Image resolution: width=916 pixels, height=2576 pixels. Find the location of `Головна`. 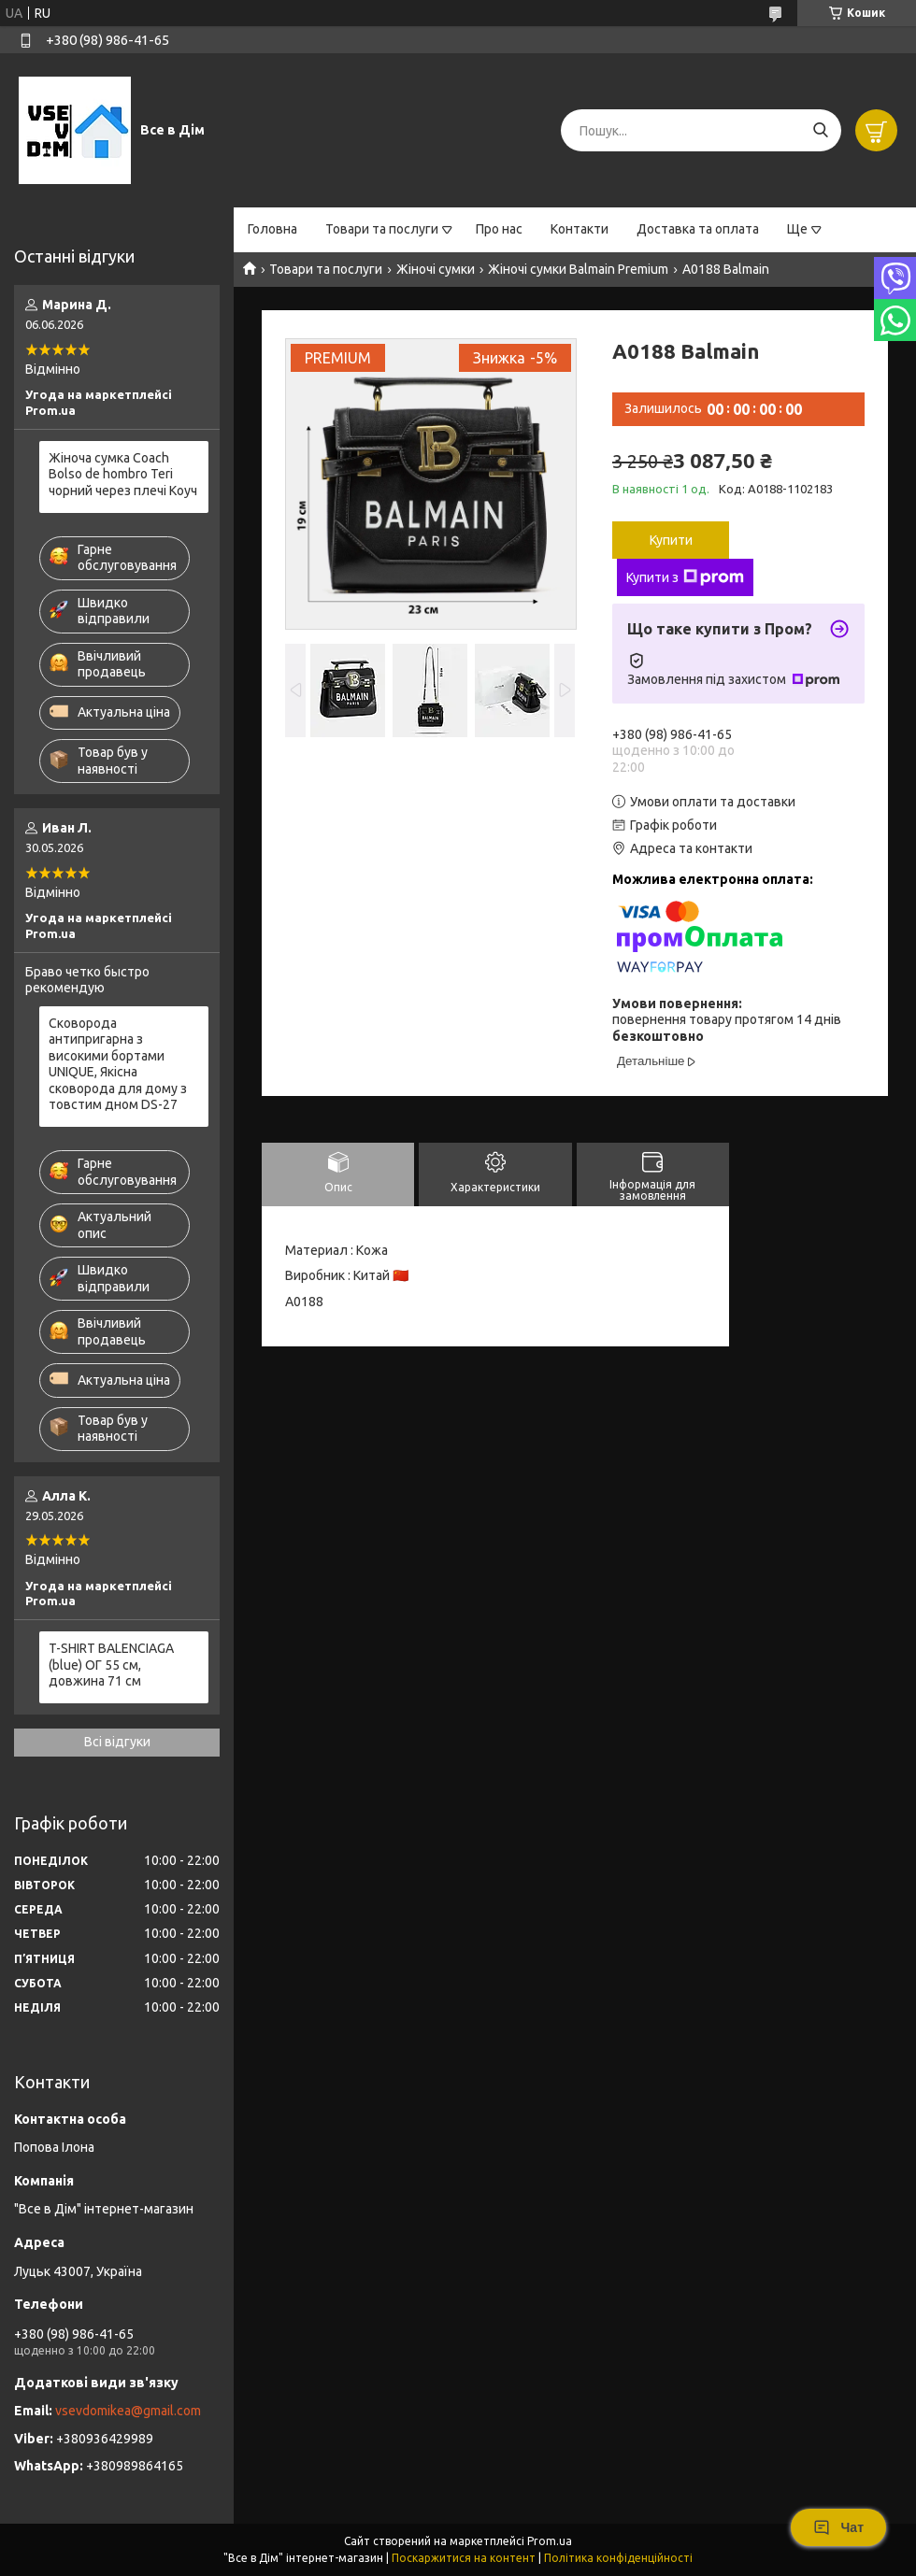

Головна is located at coordinates (272, 228).